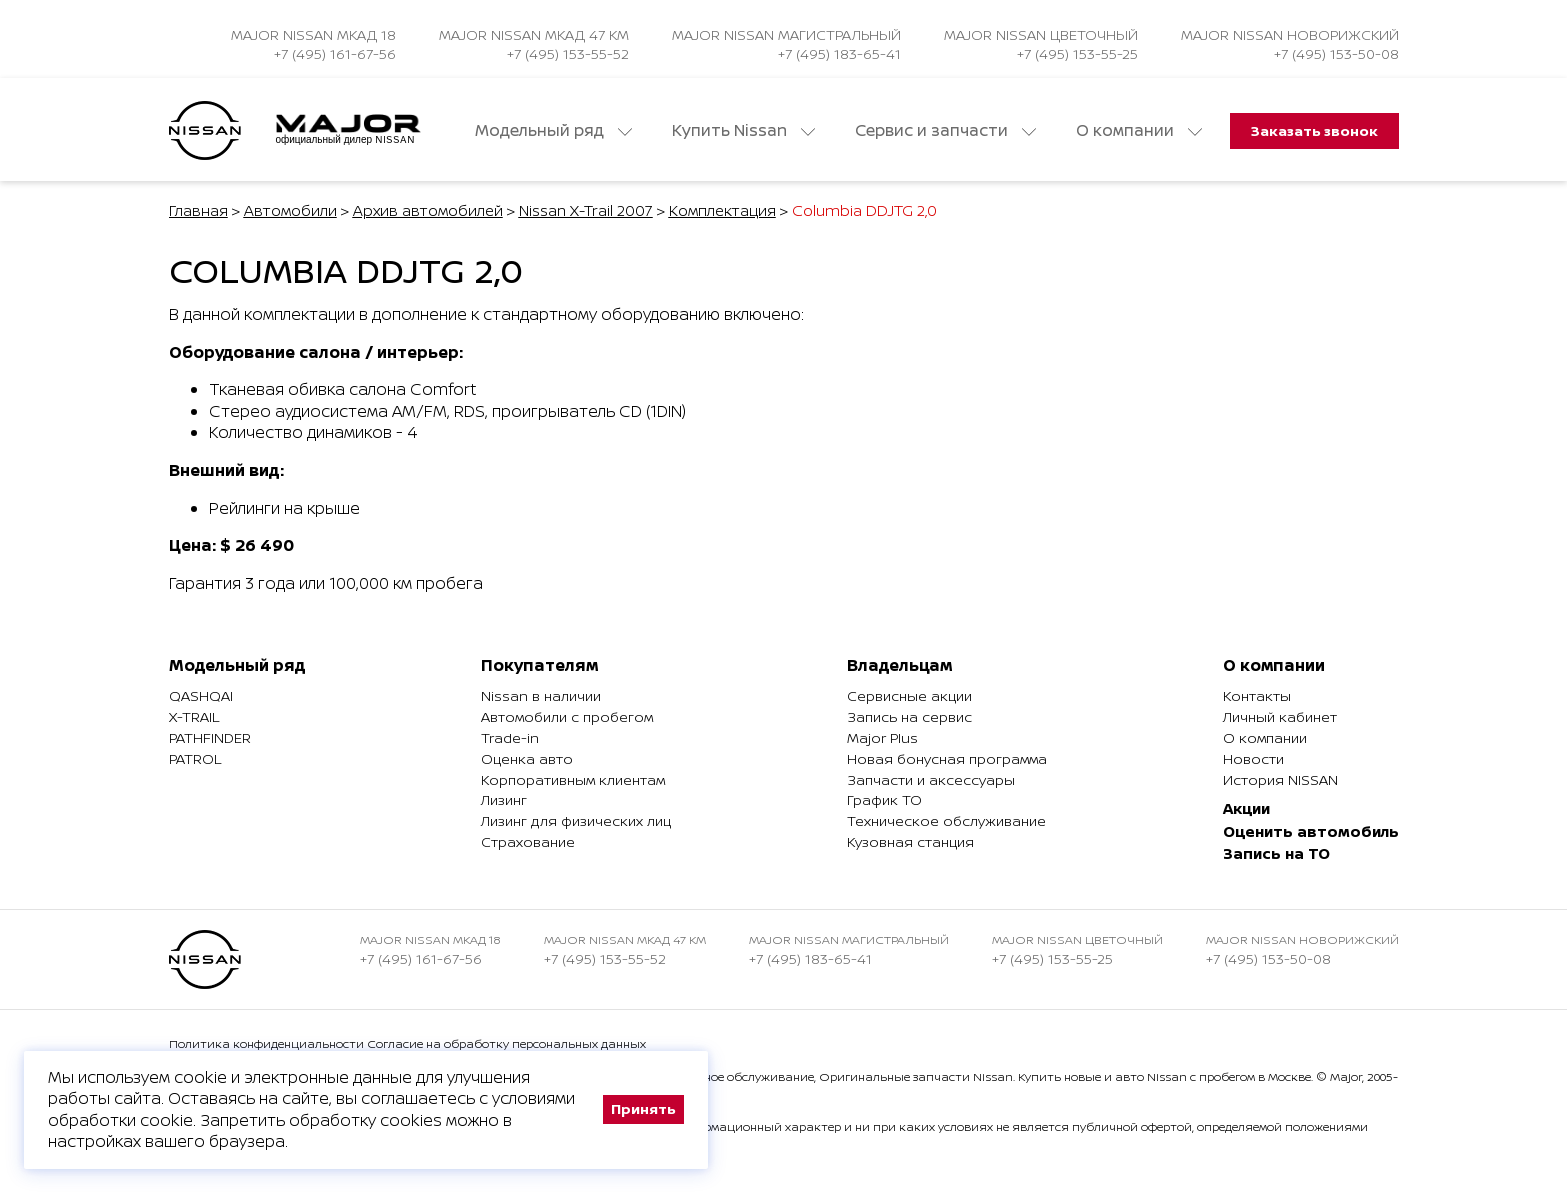 This screenshot has height=1193, width=1567. Describe the element at coordinates (195, 758) in the screenshot. I see `Patrol` at that location.